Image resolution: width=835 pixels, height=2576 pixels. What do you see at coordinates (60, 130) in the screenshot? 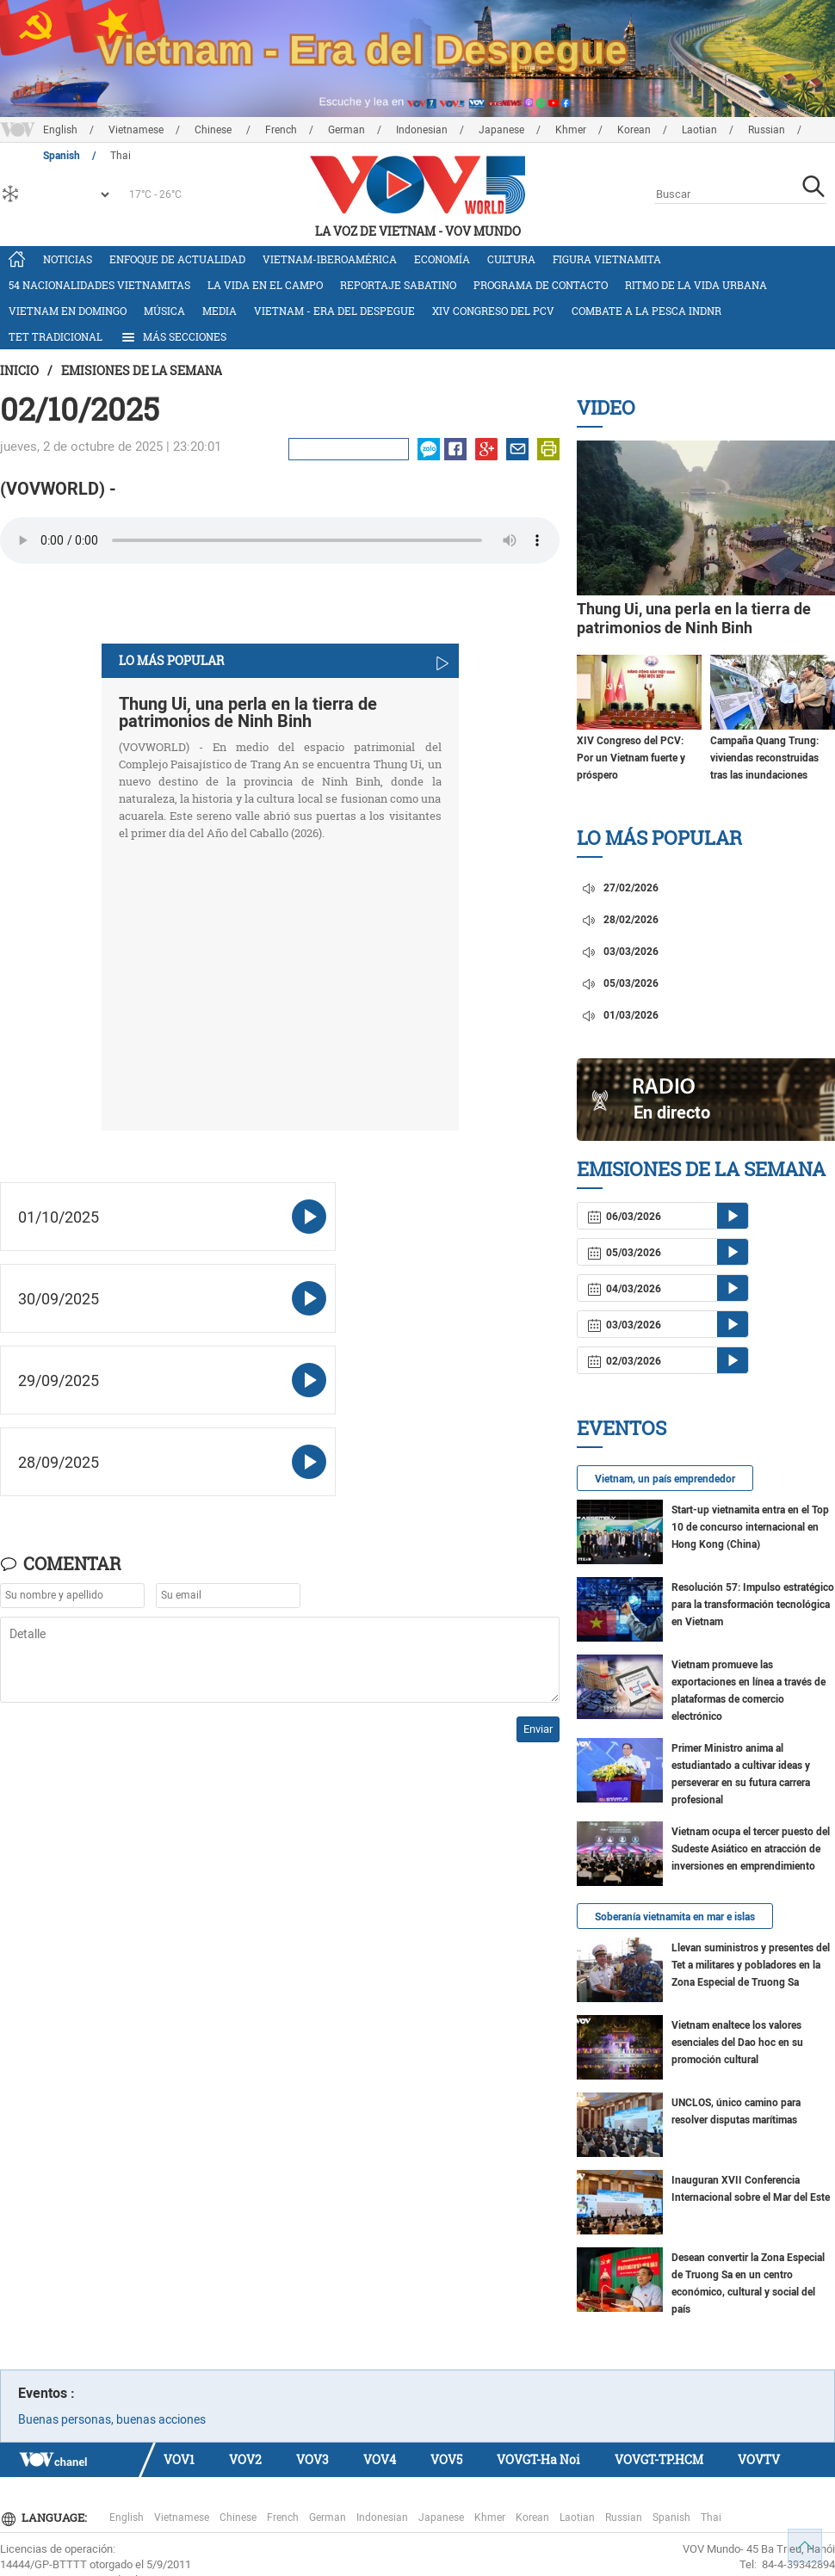
I see `English` at bounding box center [60, 130].